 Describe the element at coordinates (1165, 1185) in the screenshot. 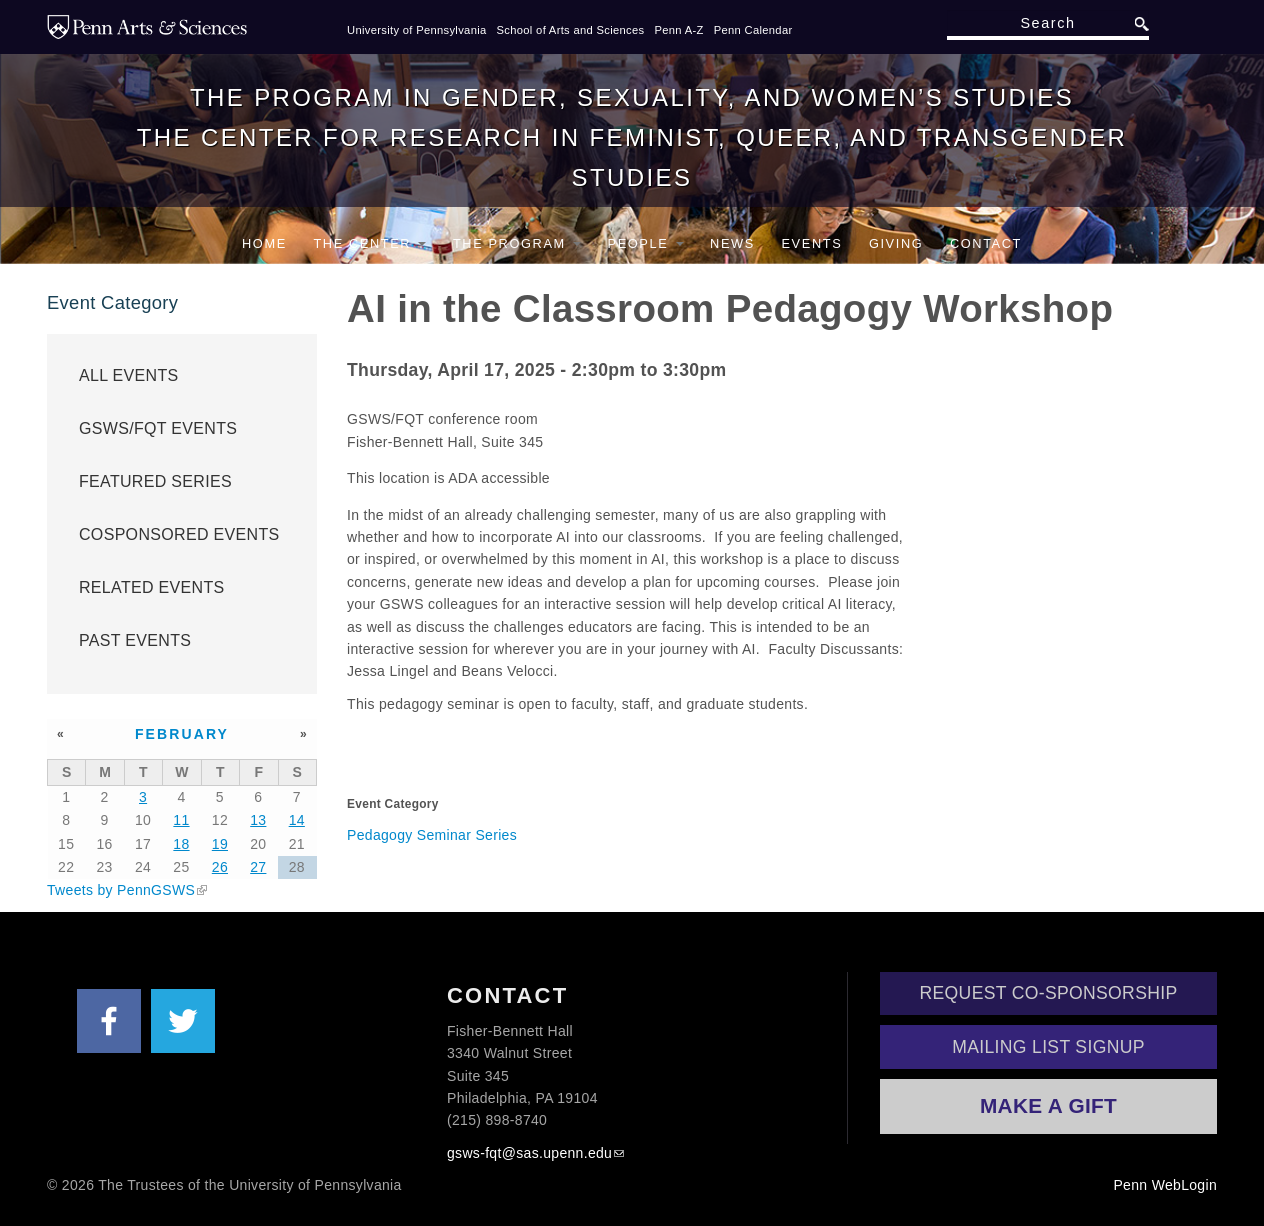

I see `Penn WebLogin` at that location.